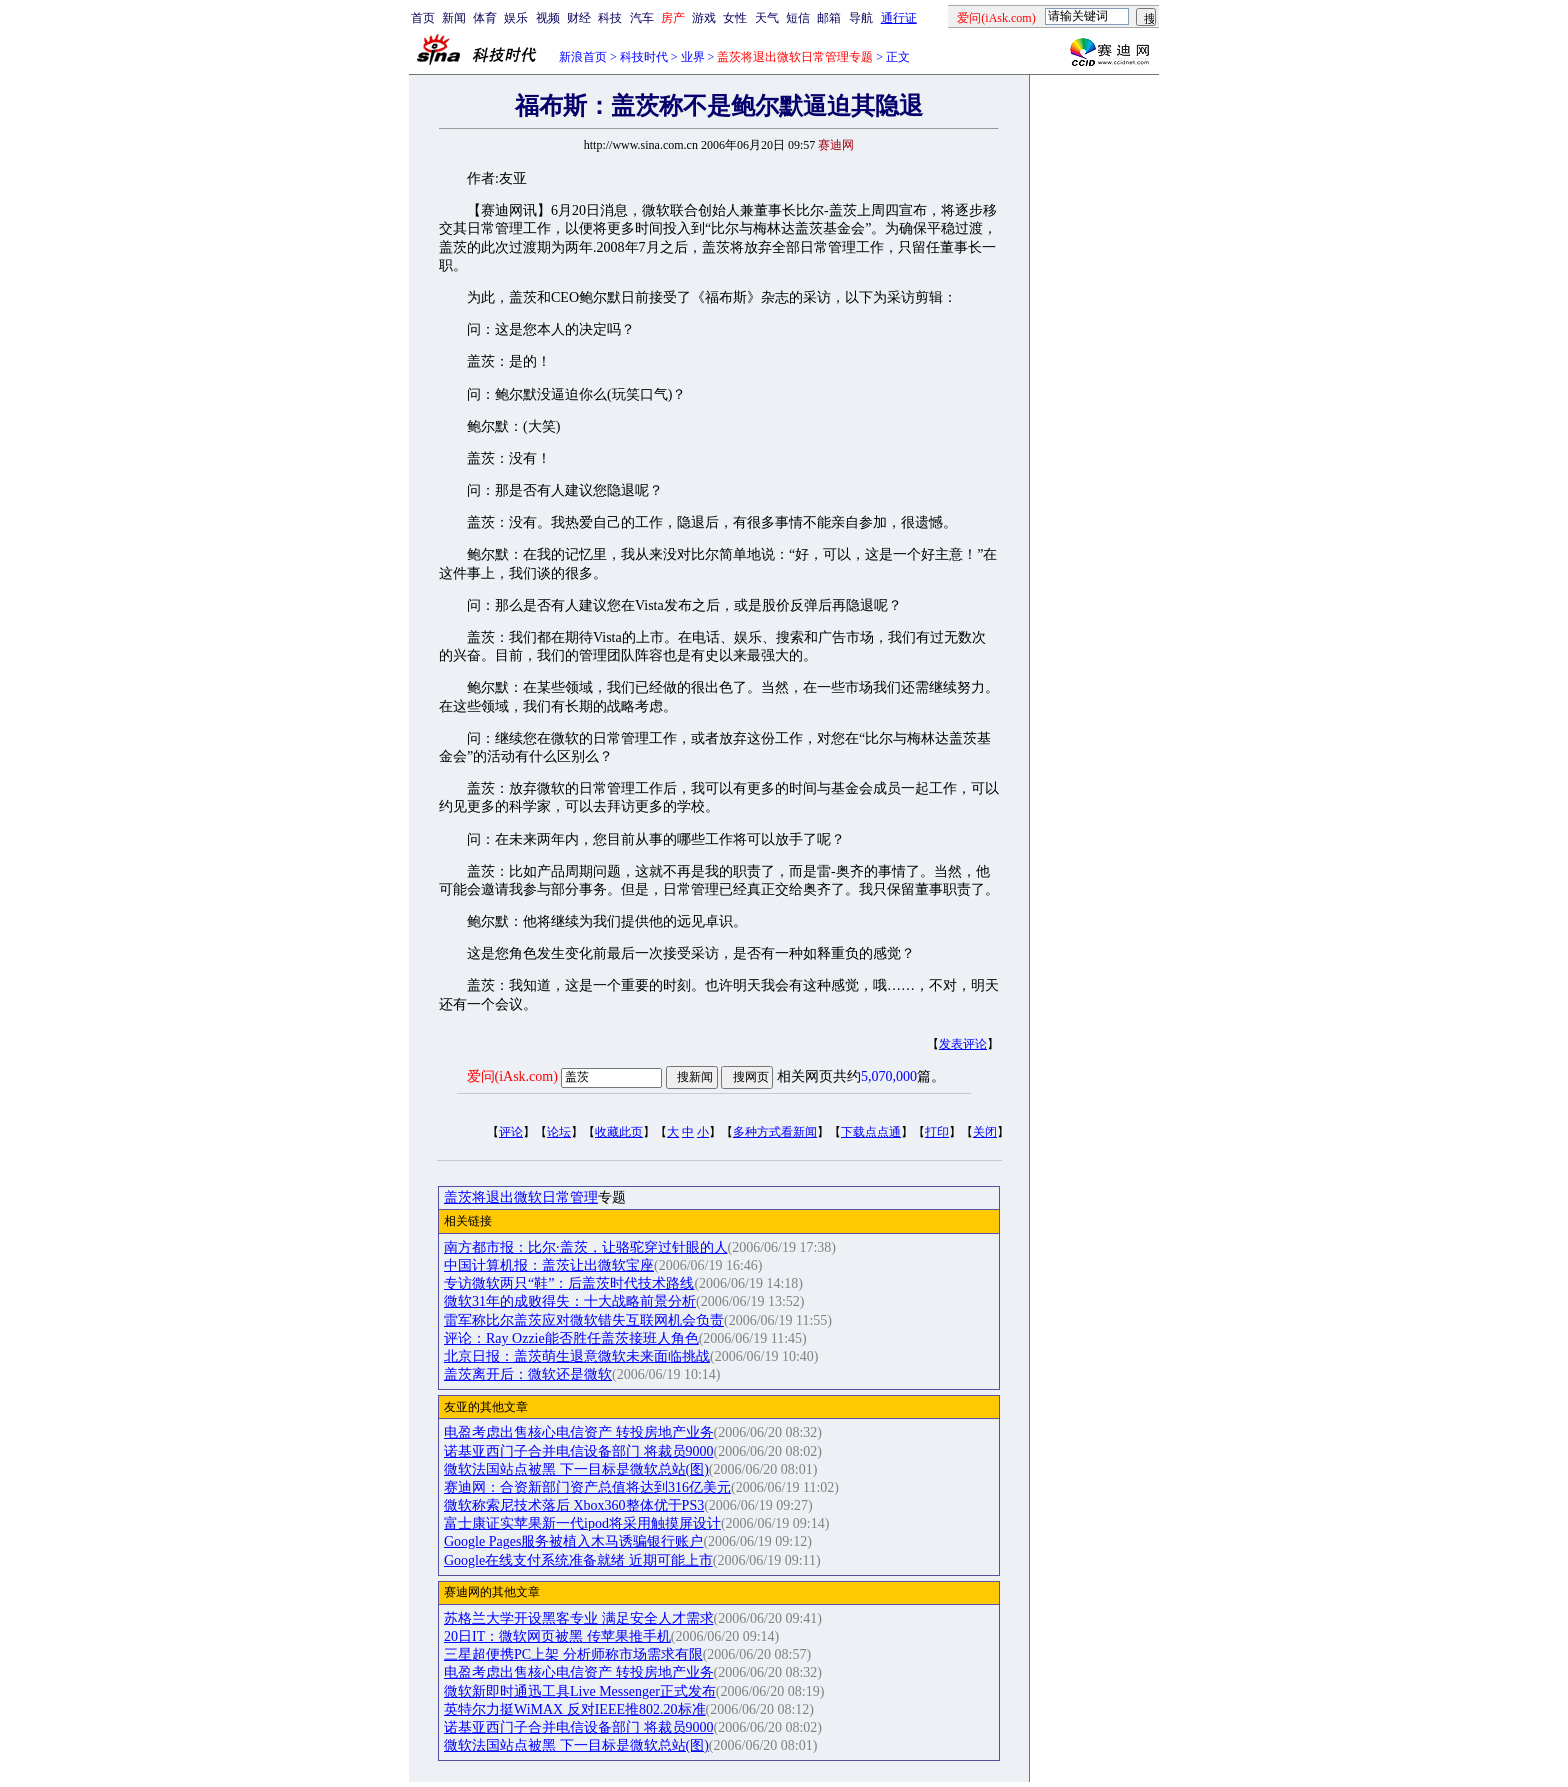 Image resolution: width=1568 pixels, height=1787 pixels. Describe the element at coordinates (767, 18) in the screenshot. I see `天气` at that location.